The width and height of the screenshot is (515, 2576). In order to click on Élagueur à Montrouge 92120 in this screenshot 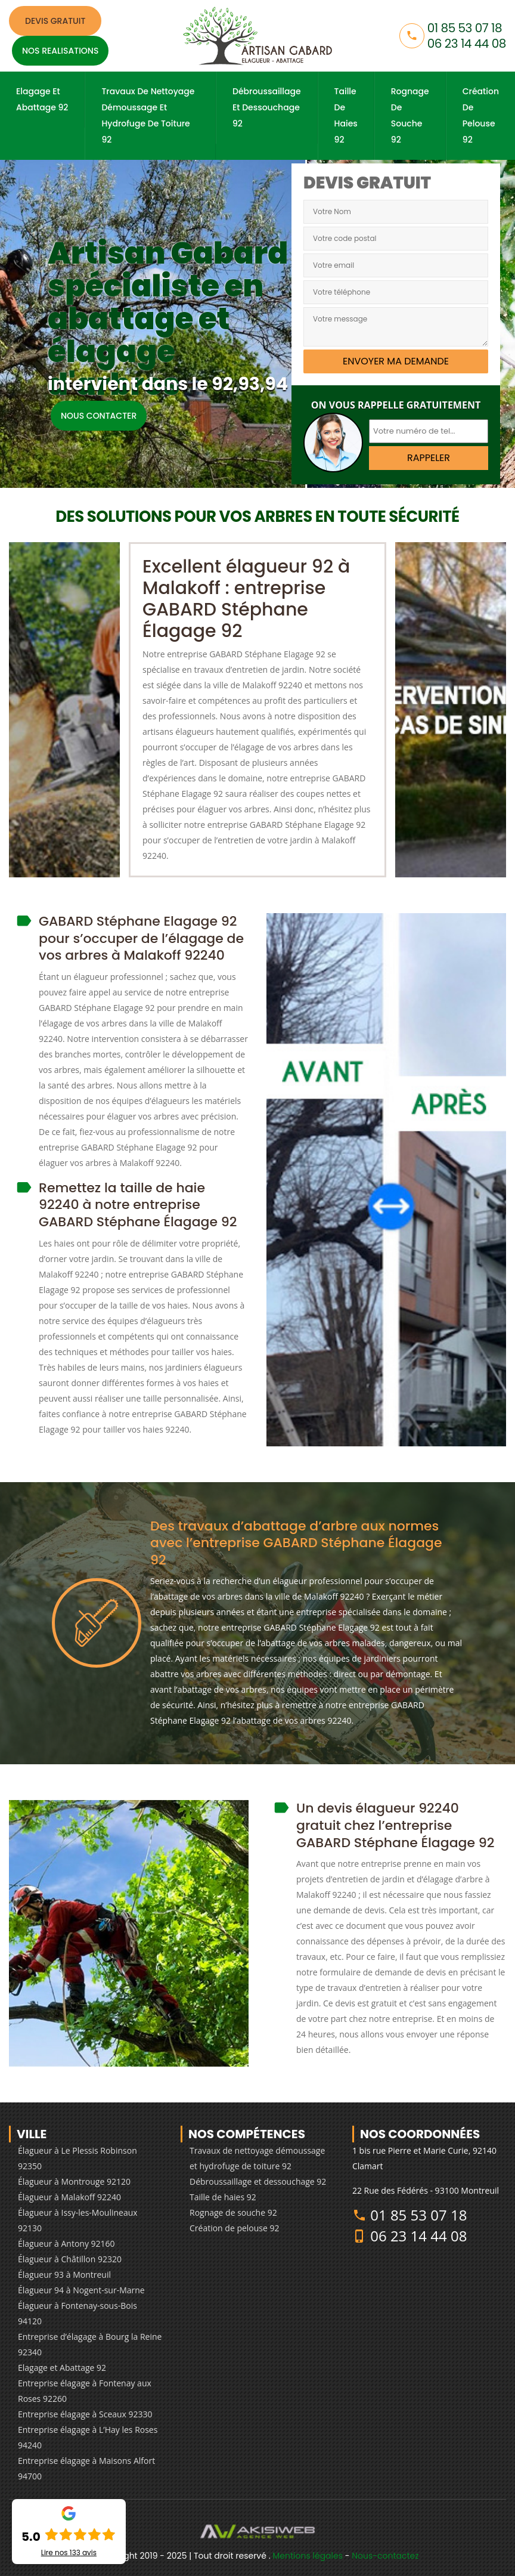, I will do `click(74, 2181)`.